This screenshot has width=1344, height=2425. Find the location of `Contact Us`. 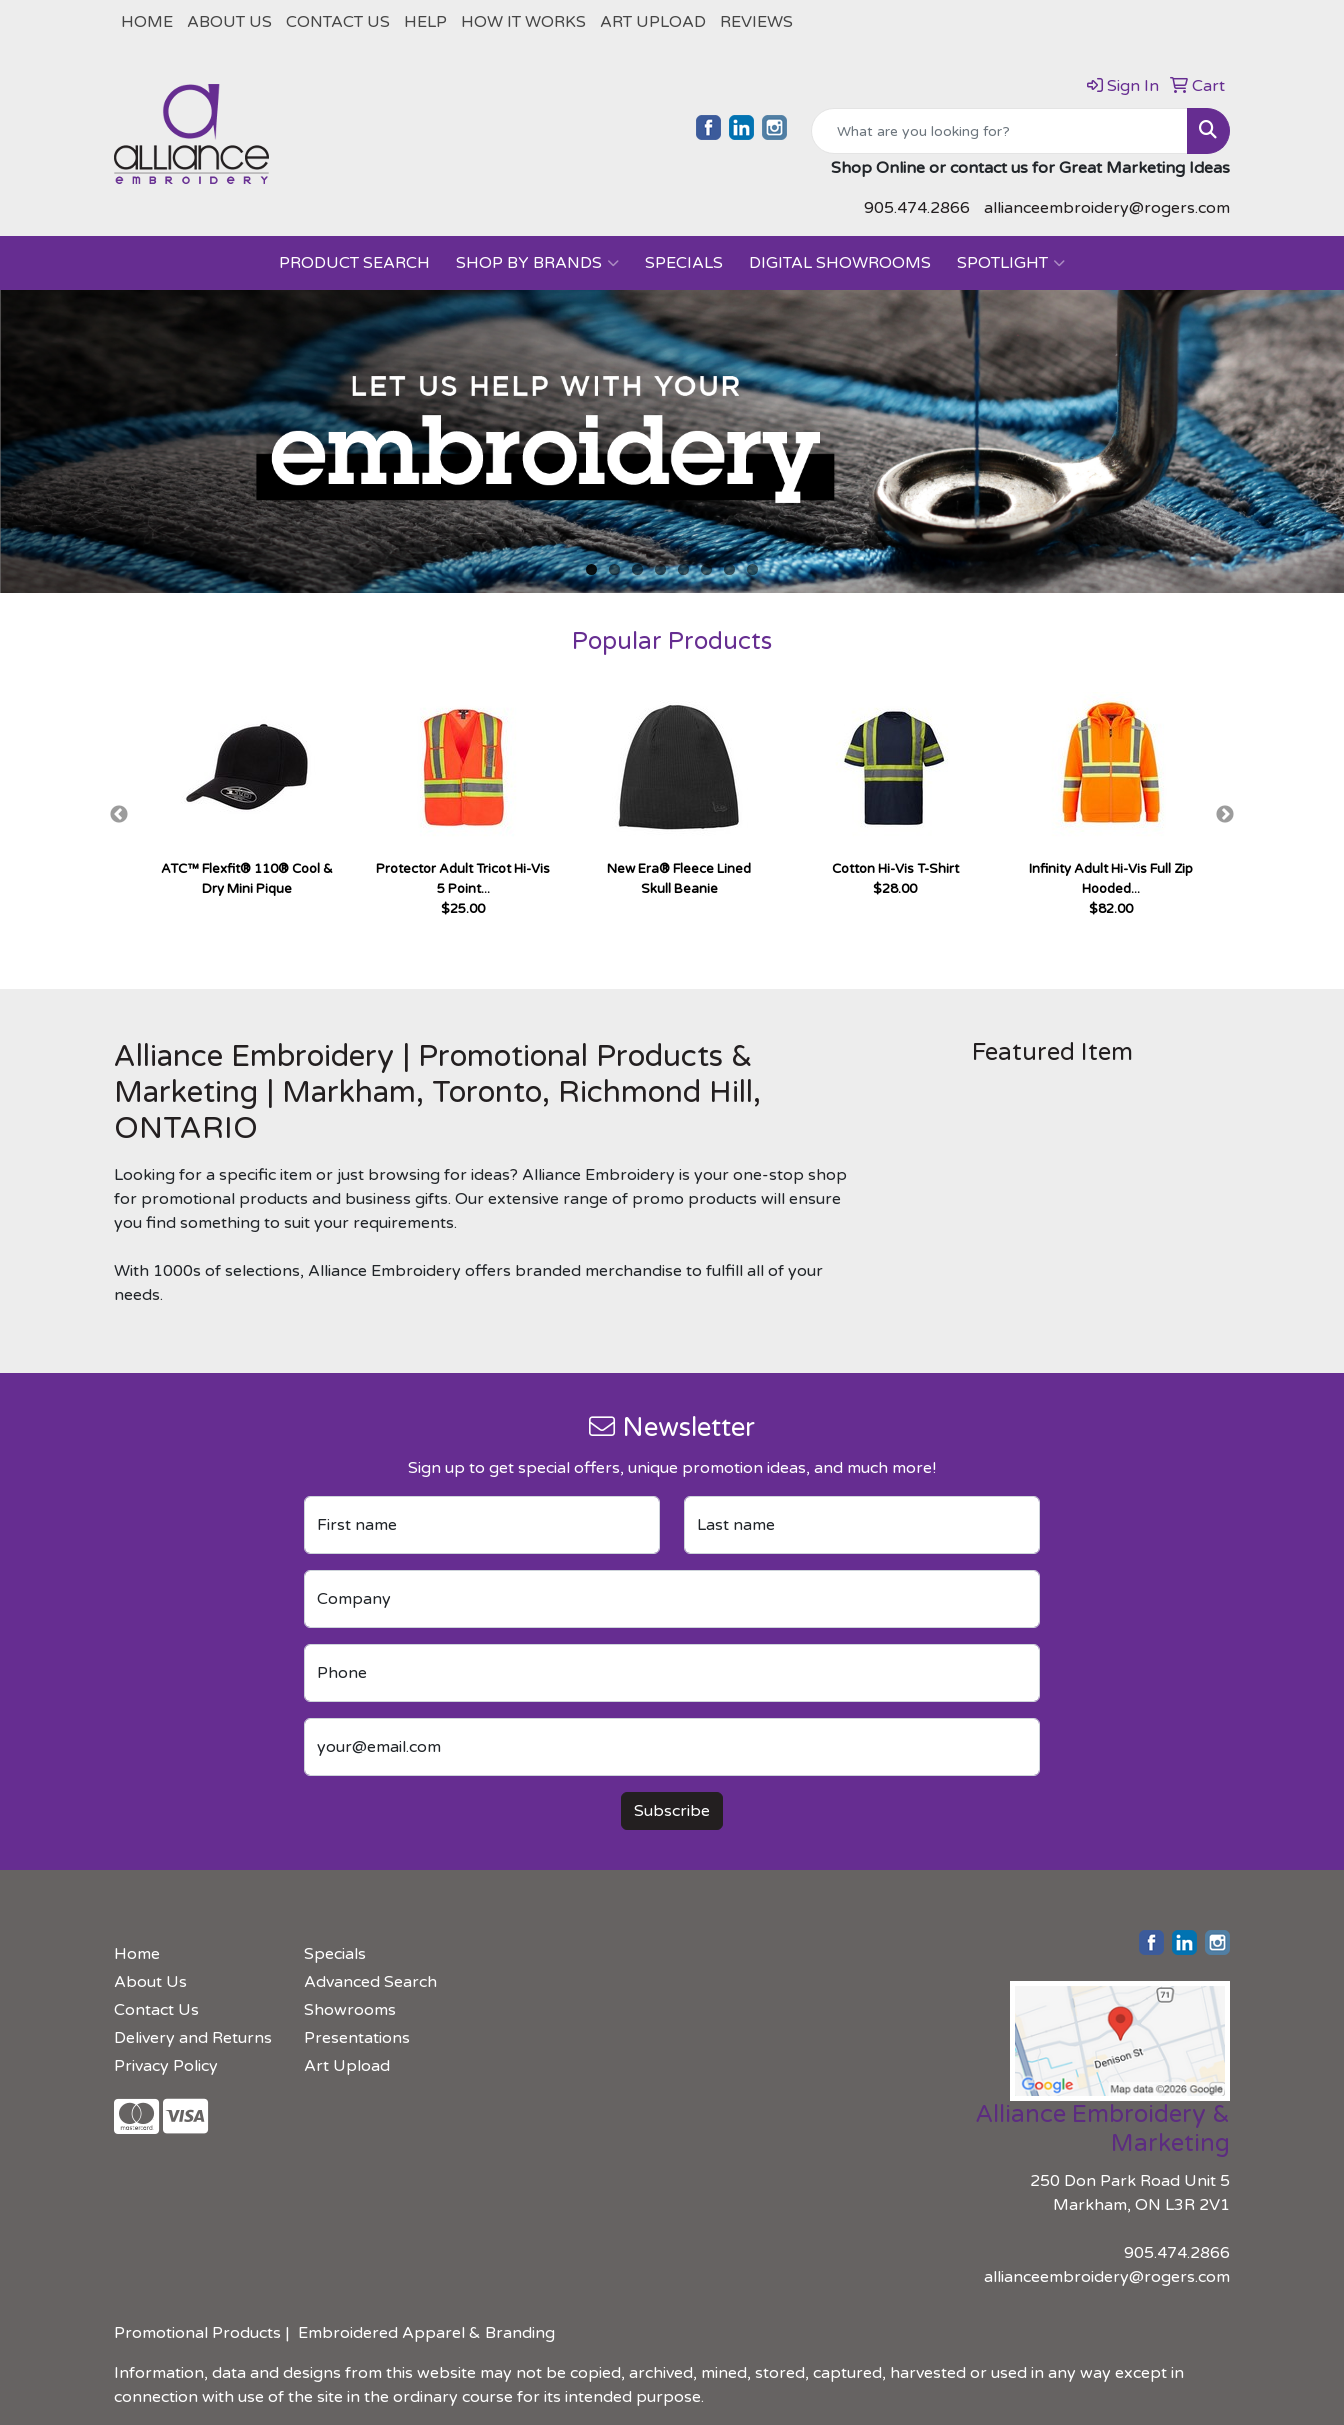

Contact Us is located at coordinates (338, 22).